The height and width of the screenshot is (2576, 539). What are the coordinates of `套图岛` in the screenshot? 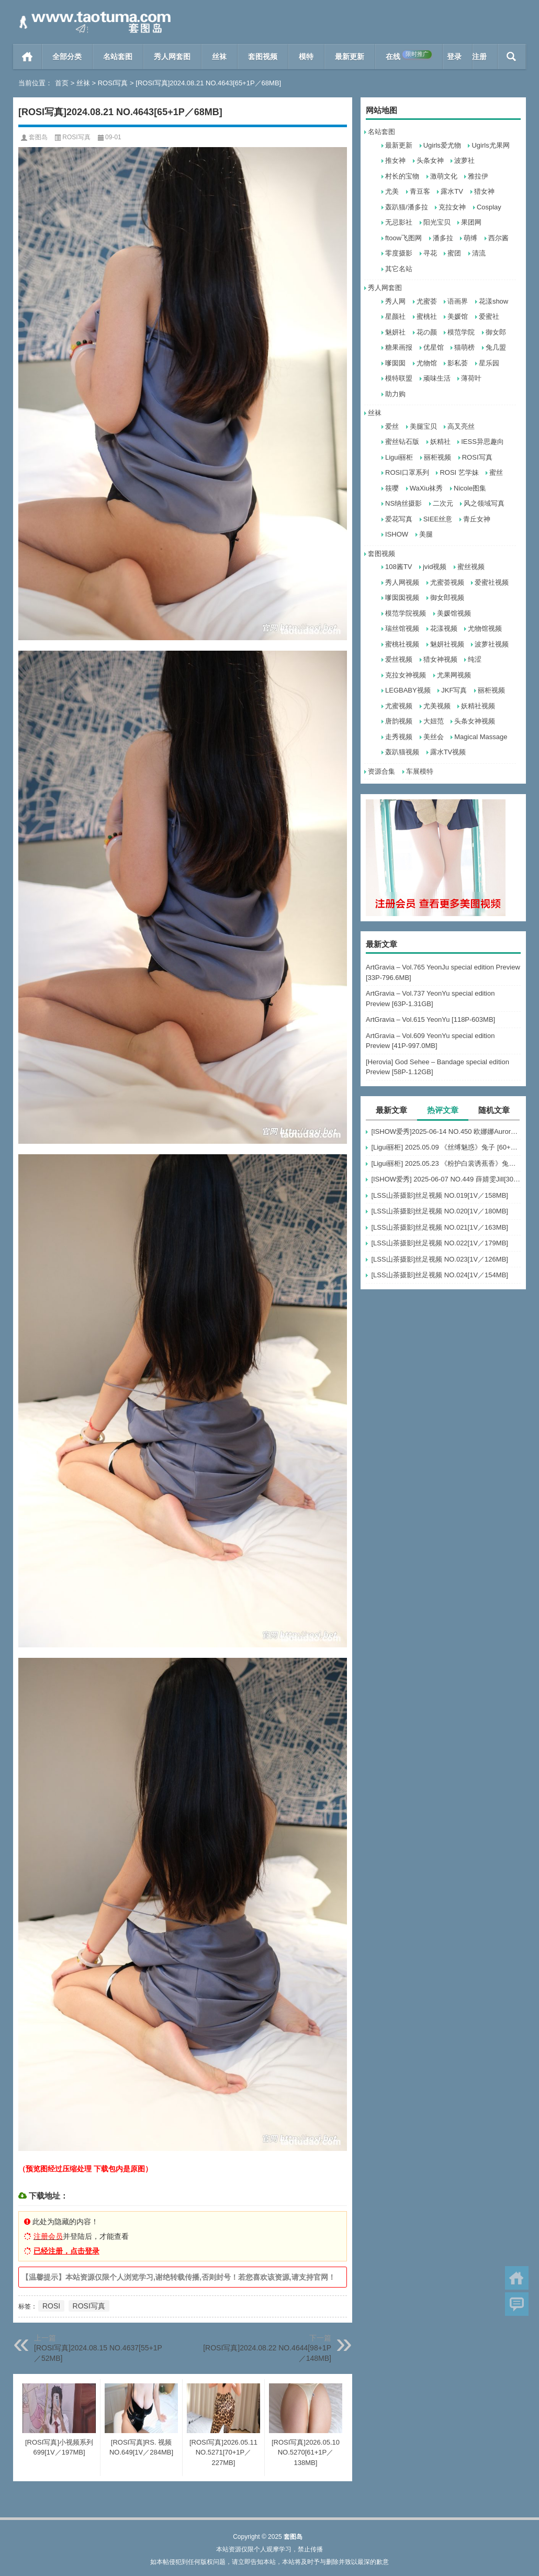 It's located at (38, 137).